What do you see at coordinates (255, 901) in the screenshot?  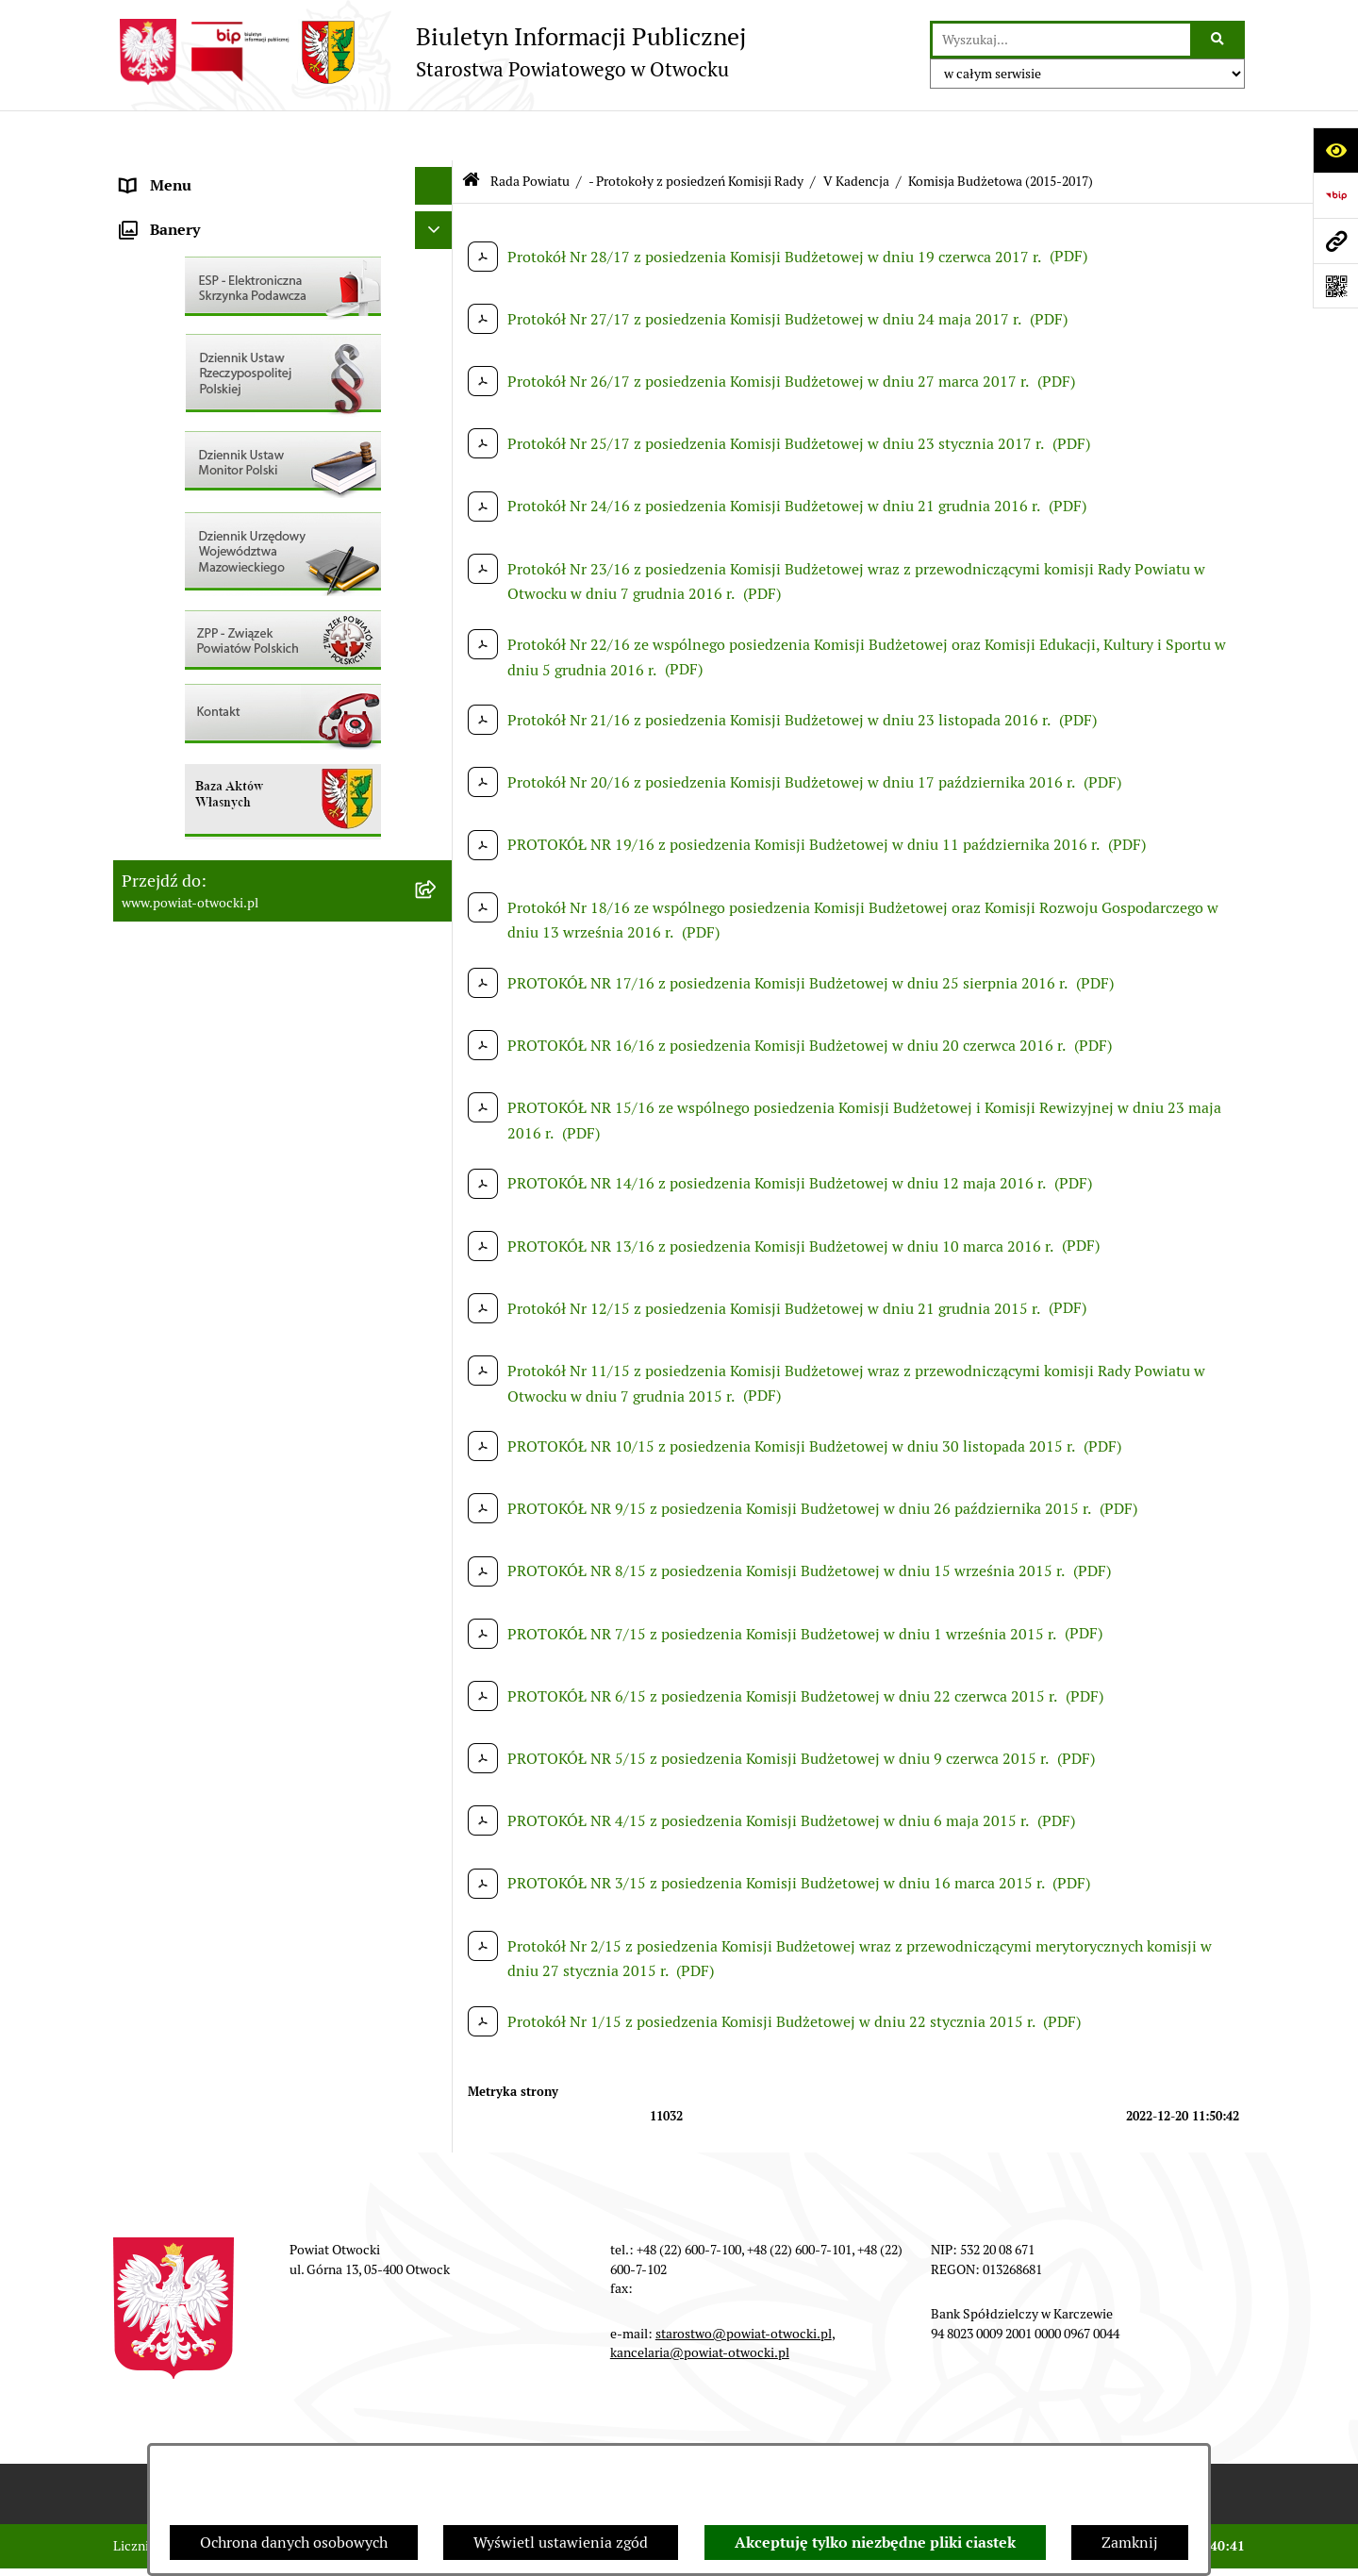 I see `Związek Powiatowo-Gminny „Otwockie Przewozy Gminno-Powiatowe” [menuitem]` at bounding box center [255, 901].